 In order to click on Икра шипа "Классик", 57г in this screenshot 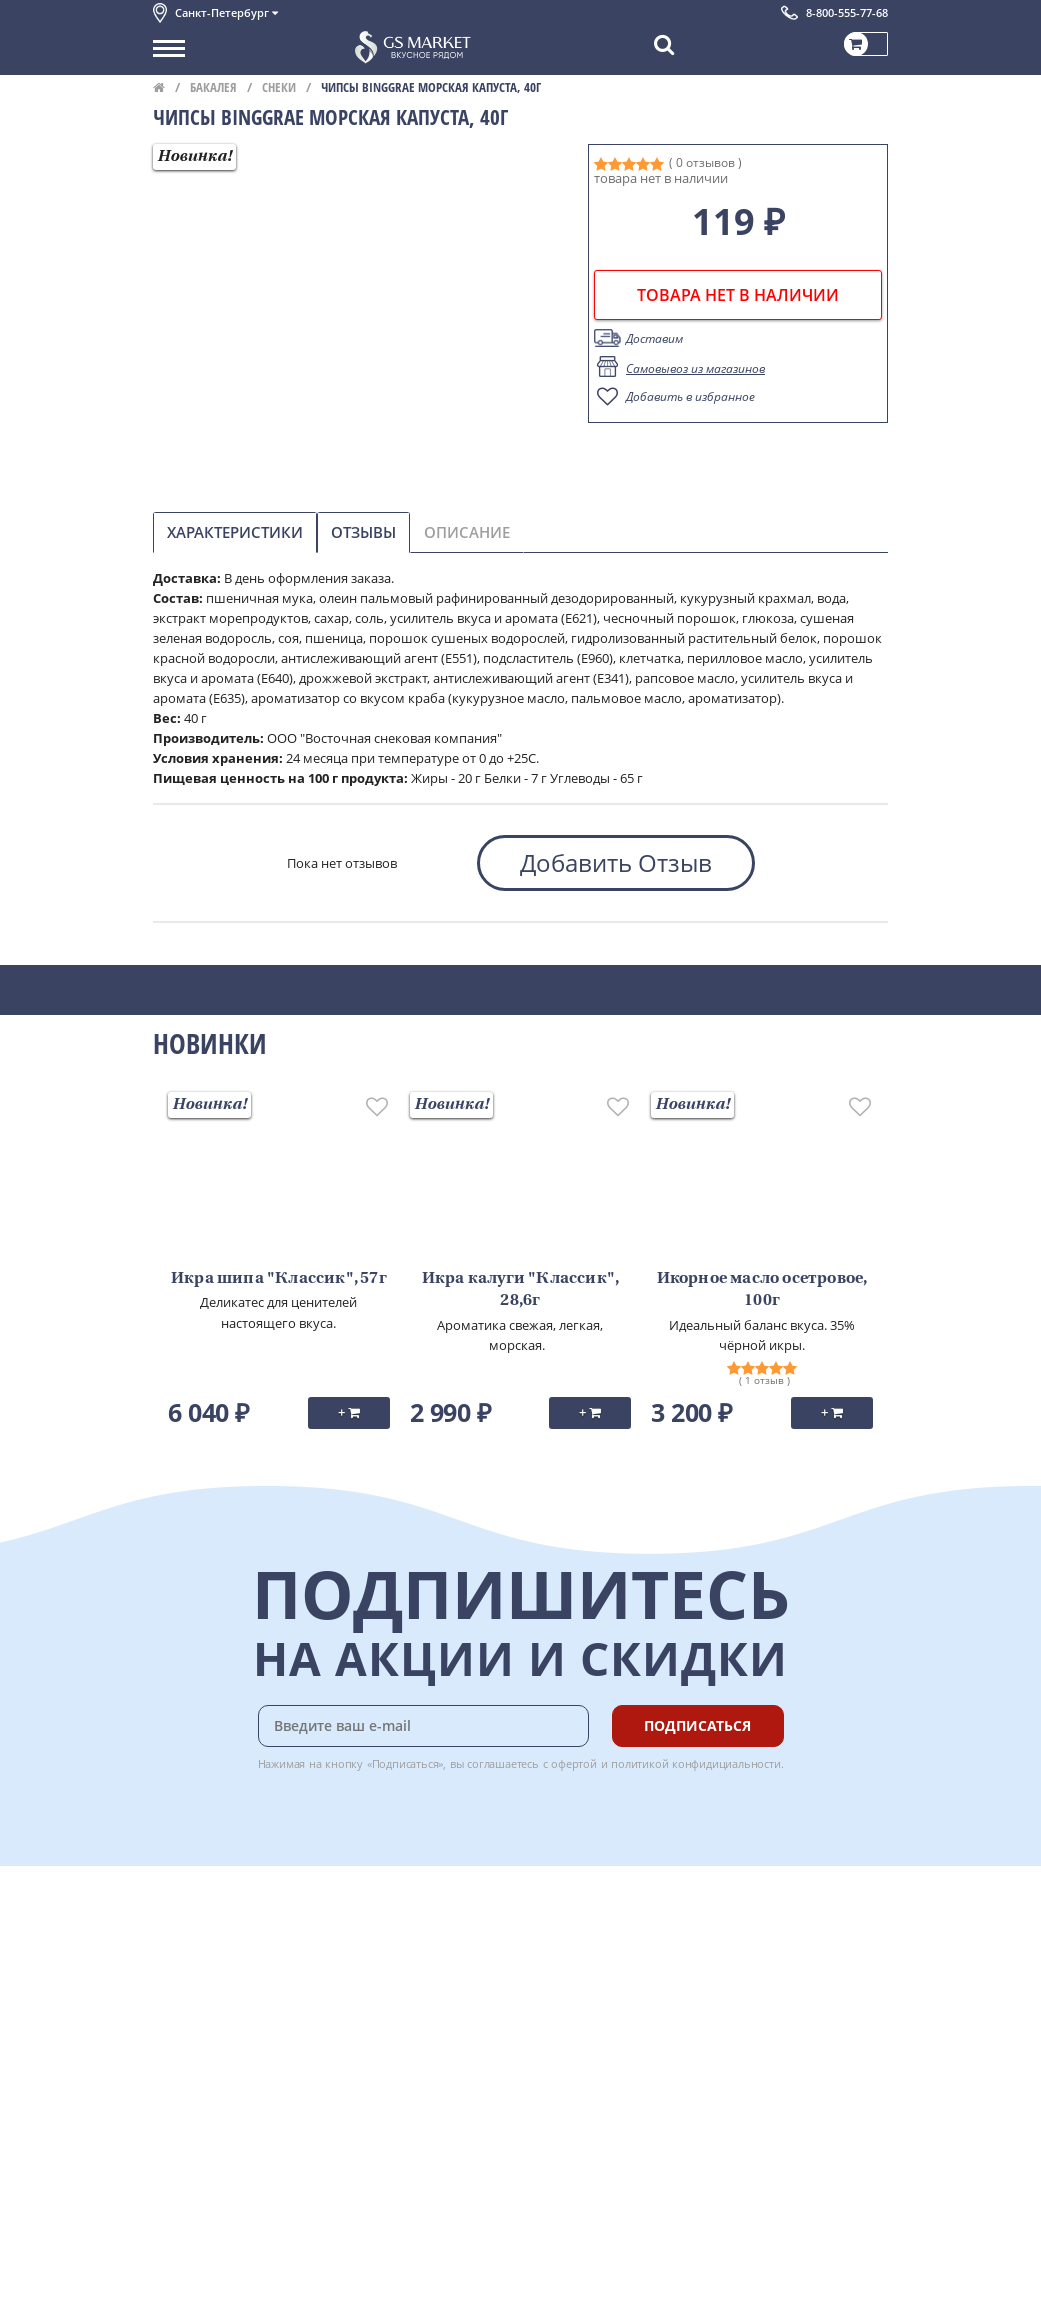, I will do `click(279, 1279)`.